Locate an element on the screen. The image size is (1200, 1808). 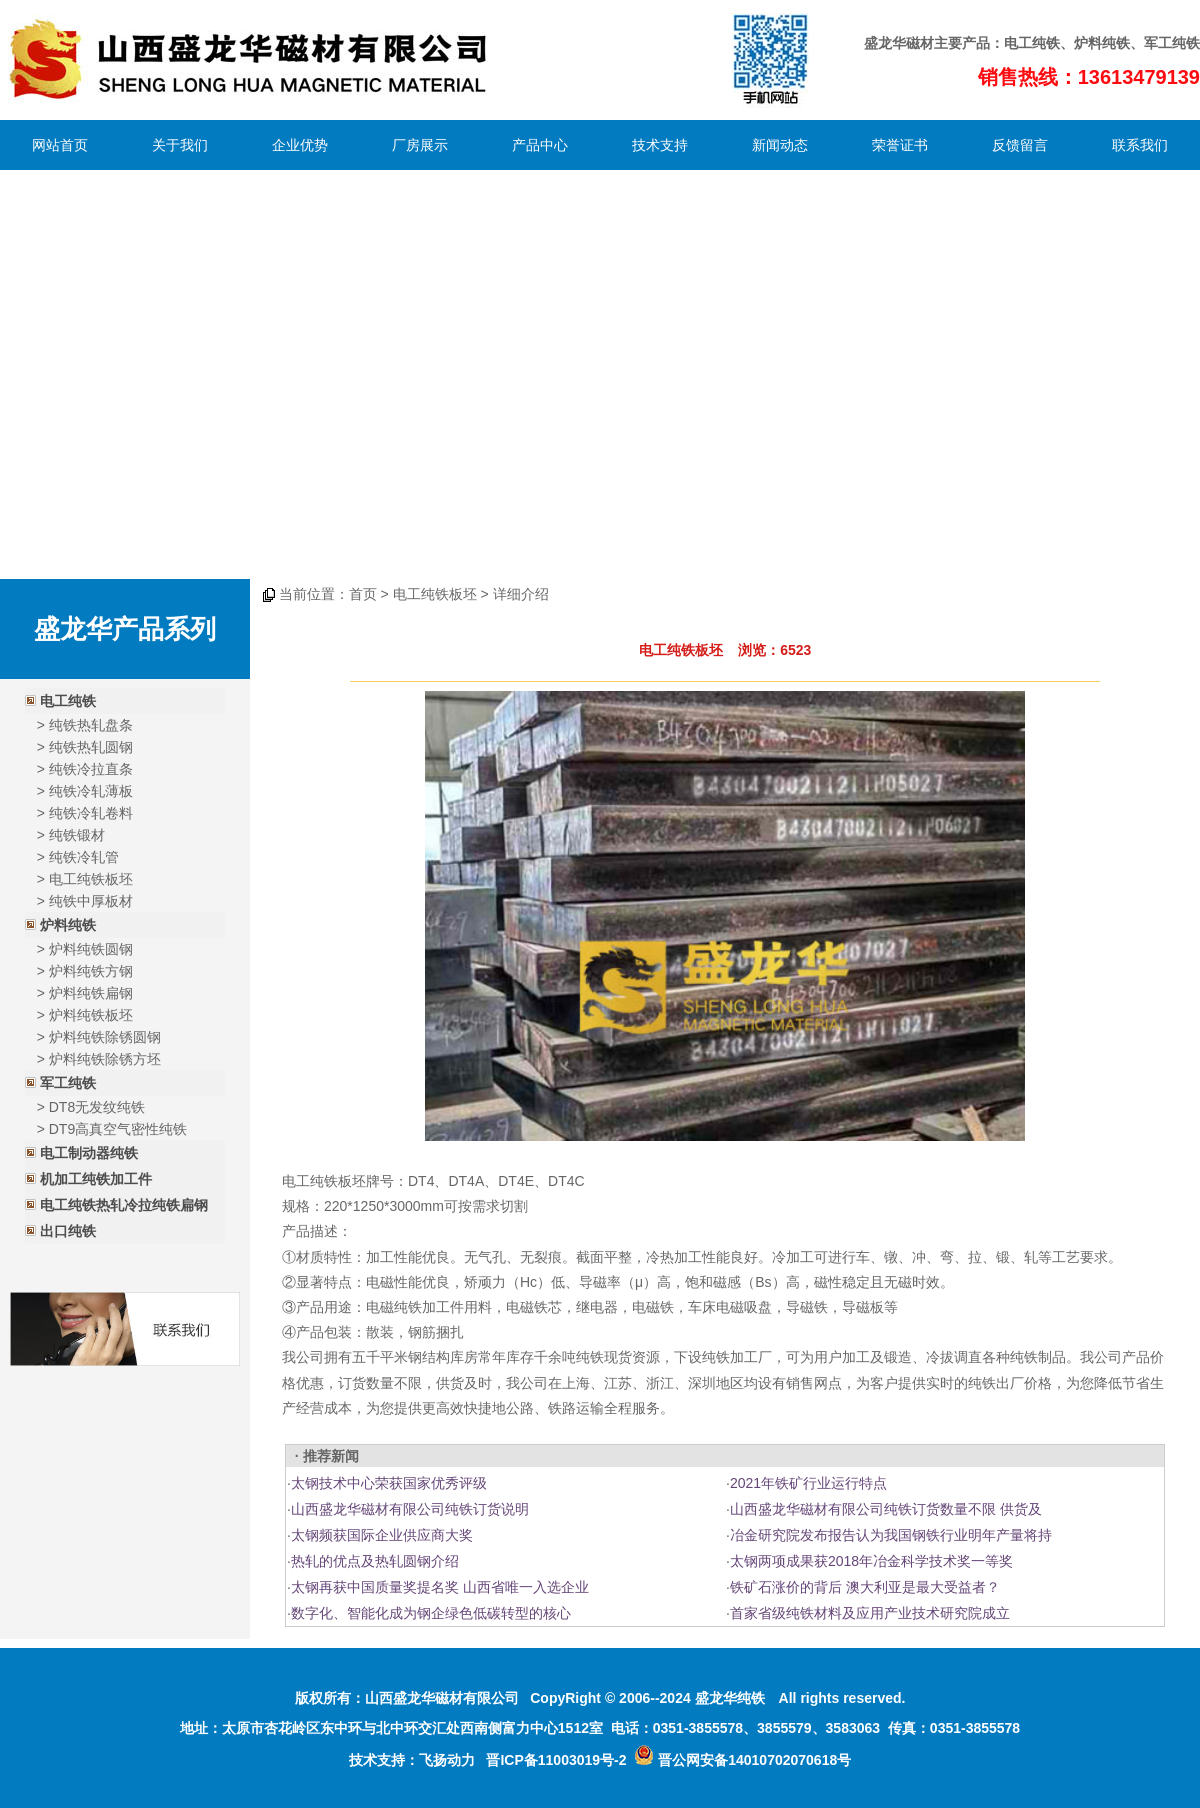
反馈留言 is located at coordinates (1020, 145).